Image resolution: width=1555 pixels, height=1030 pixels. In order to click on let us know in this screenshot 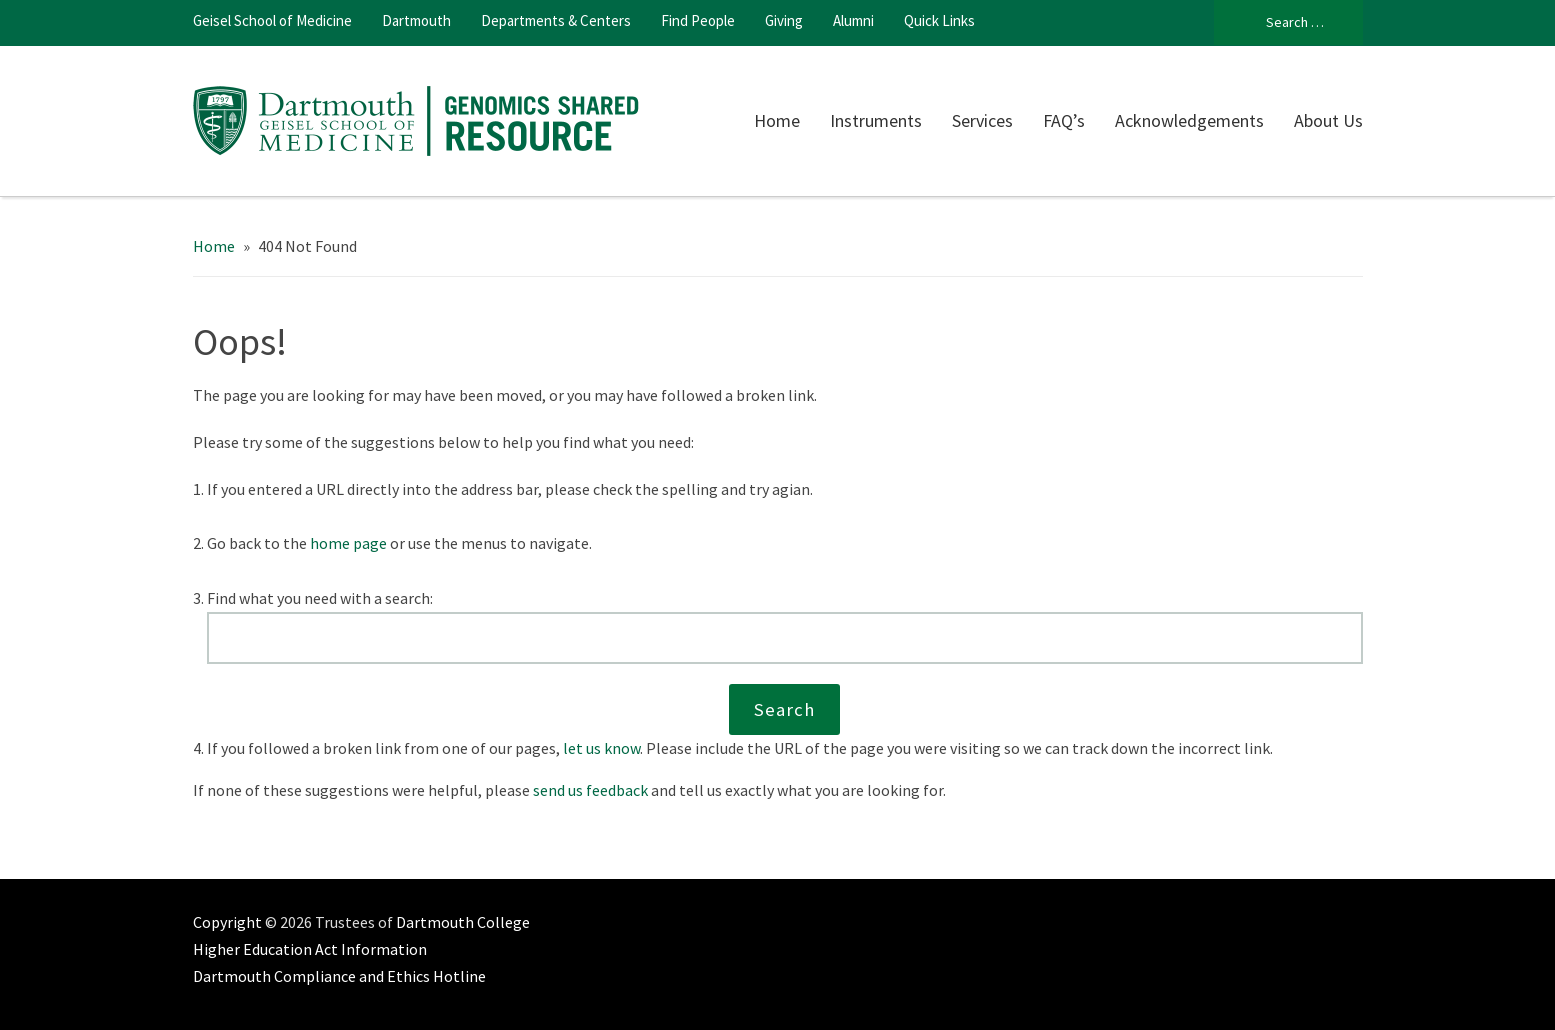, I will do `click(601, 748)`.